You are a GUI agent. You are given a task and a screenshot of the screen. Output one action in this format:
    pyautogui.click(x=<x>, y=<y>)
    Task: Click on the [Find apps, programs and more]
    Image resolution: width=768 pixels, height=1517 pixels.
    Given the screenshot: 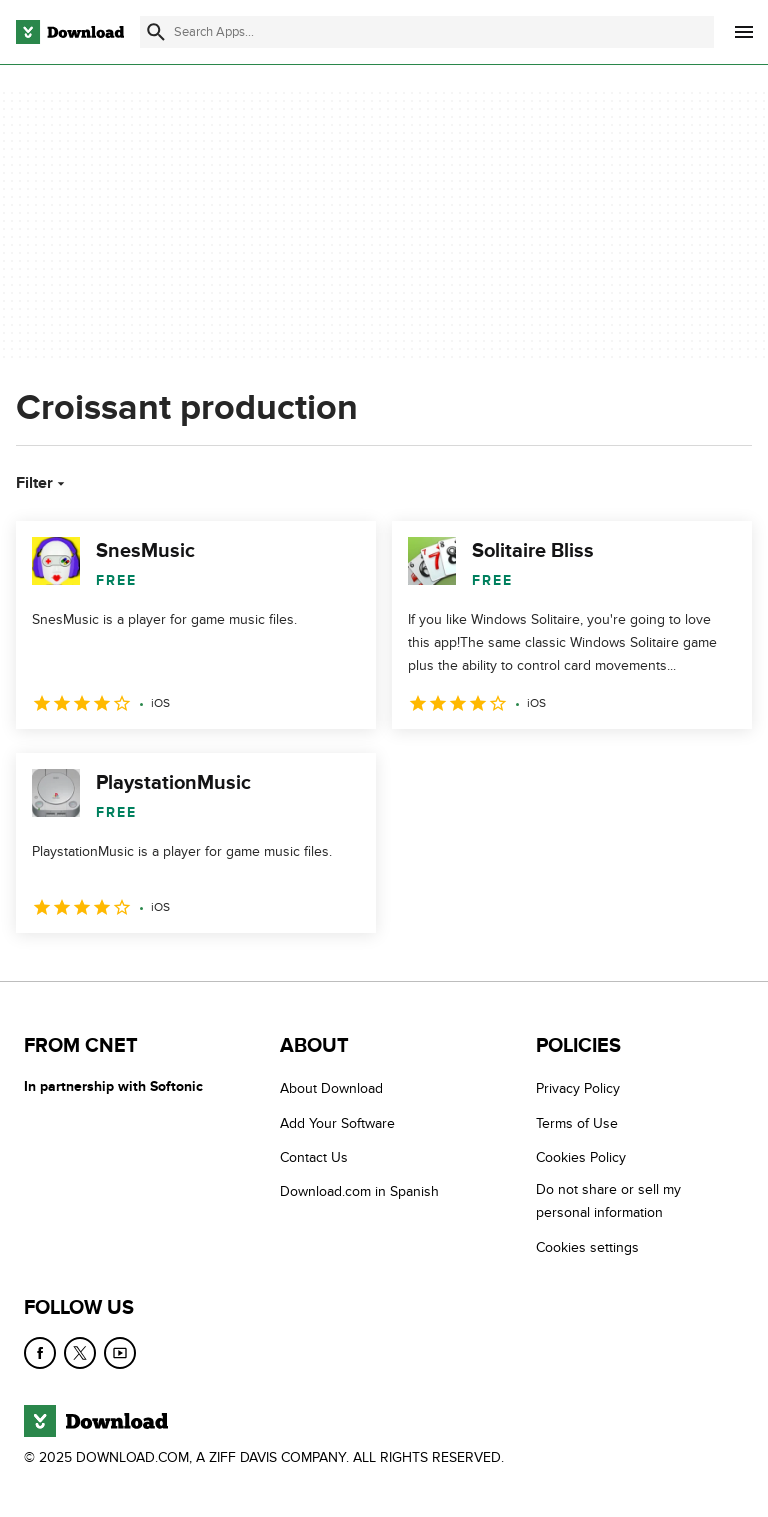 What is the action you would take?
    pyautogui.click(x=427, y=32)
    